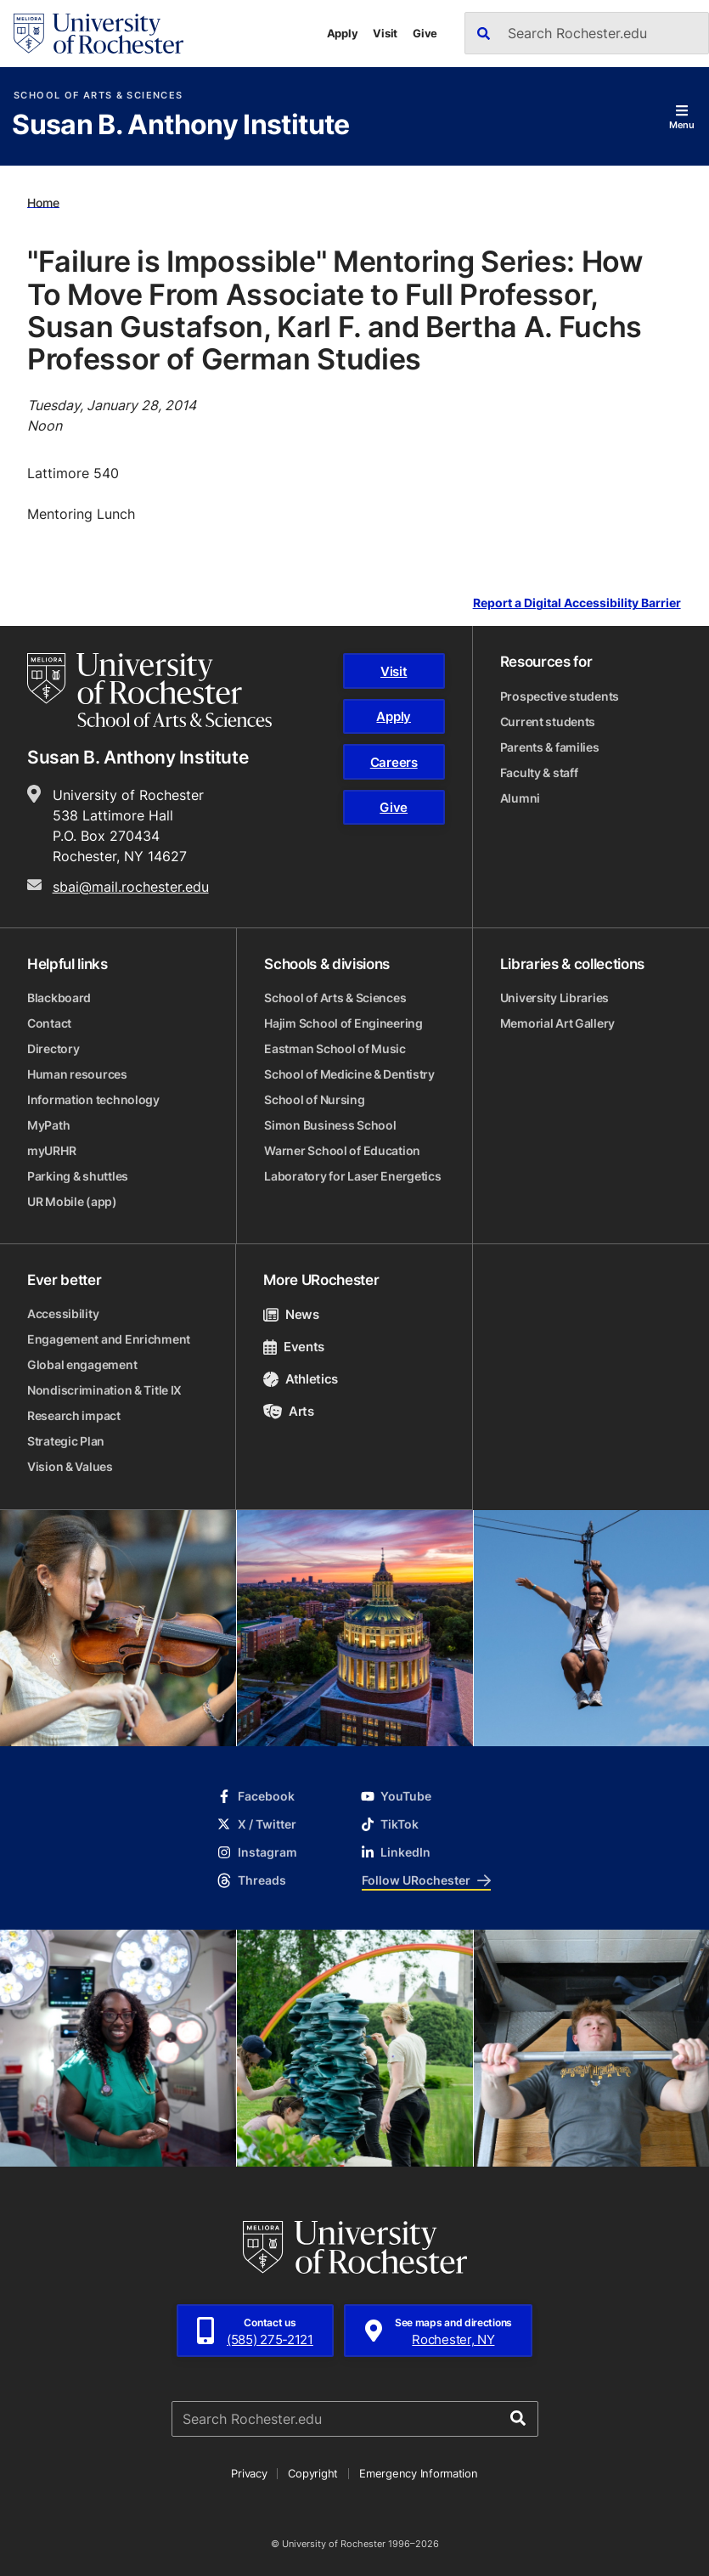  What do you see at coordinates (65, 1441) in the screenshot?
I see `Strategic Plan` at bounding box center [65, 1441].